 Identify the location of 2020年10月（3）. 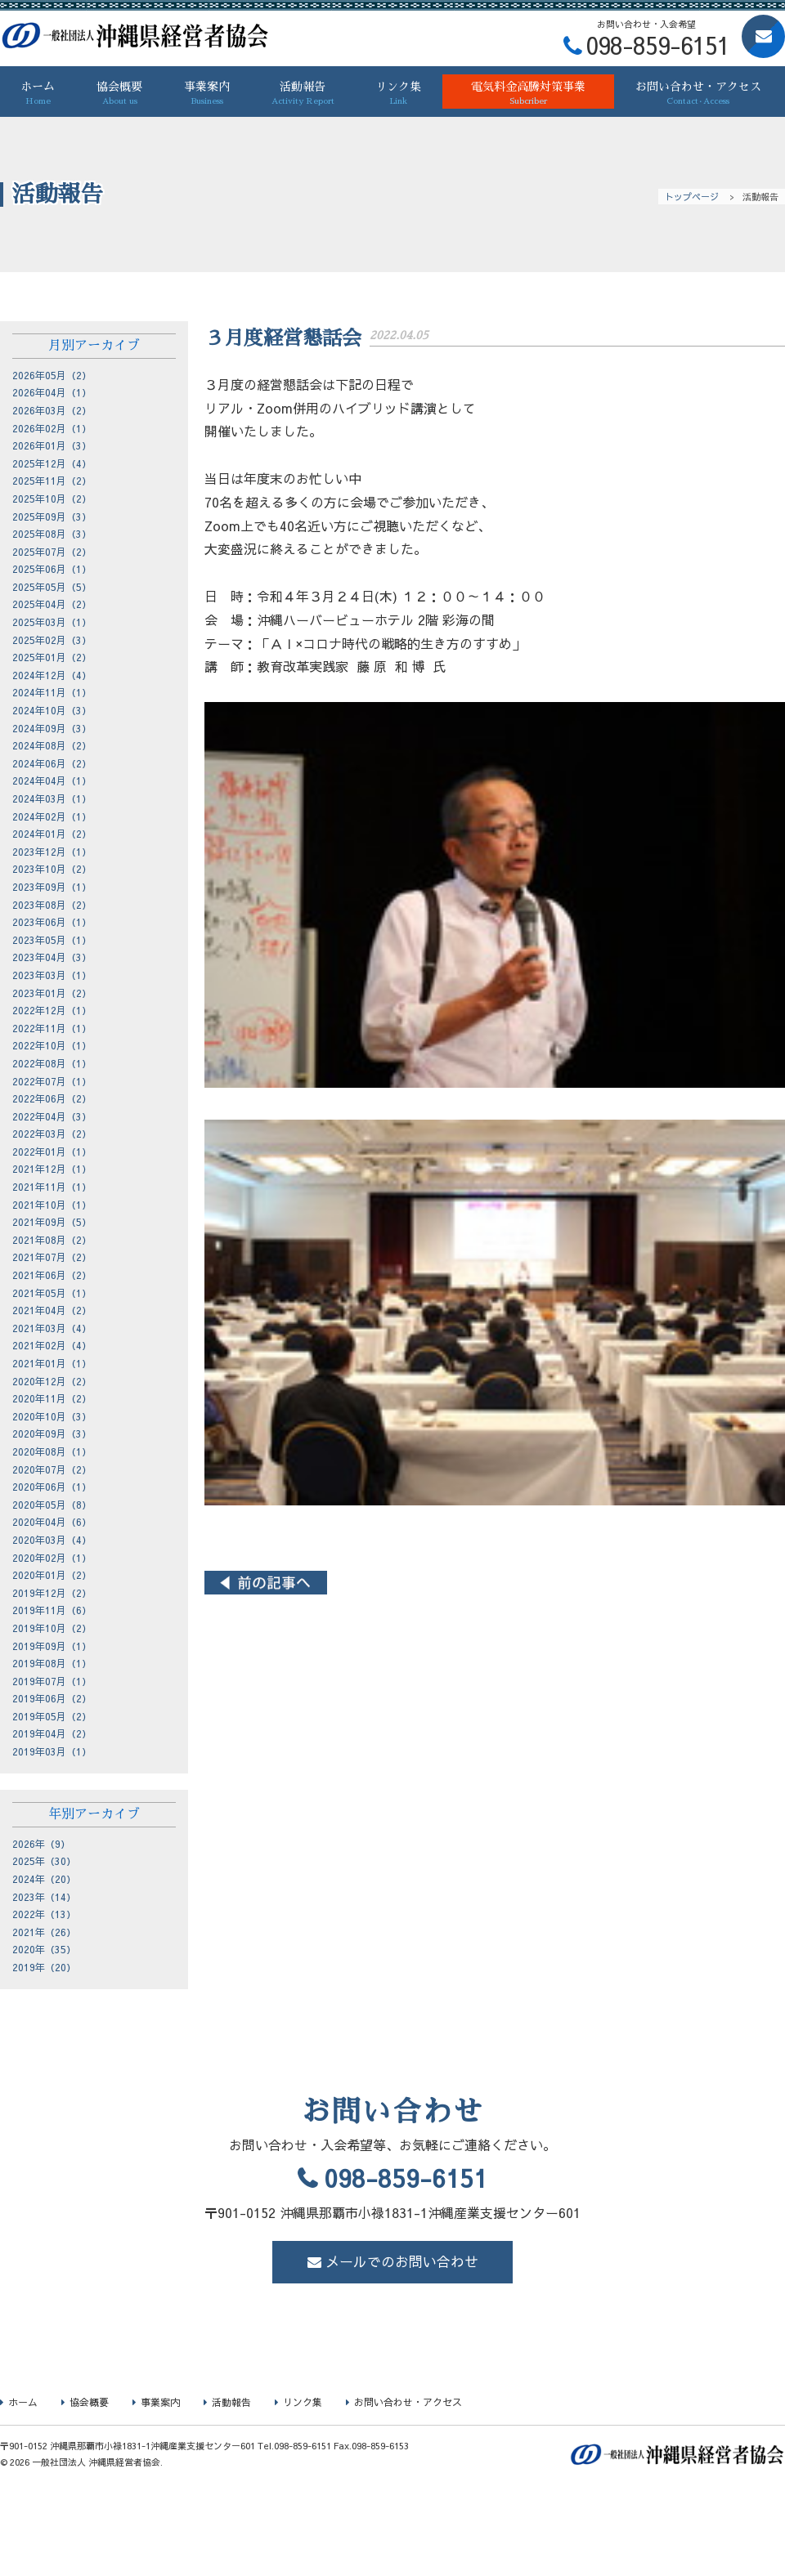
(52, 1416).